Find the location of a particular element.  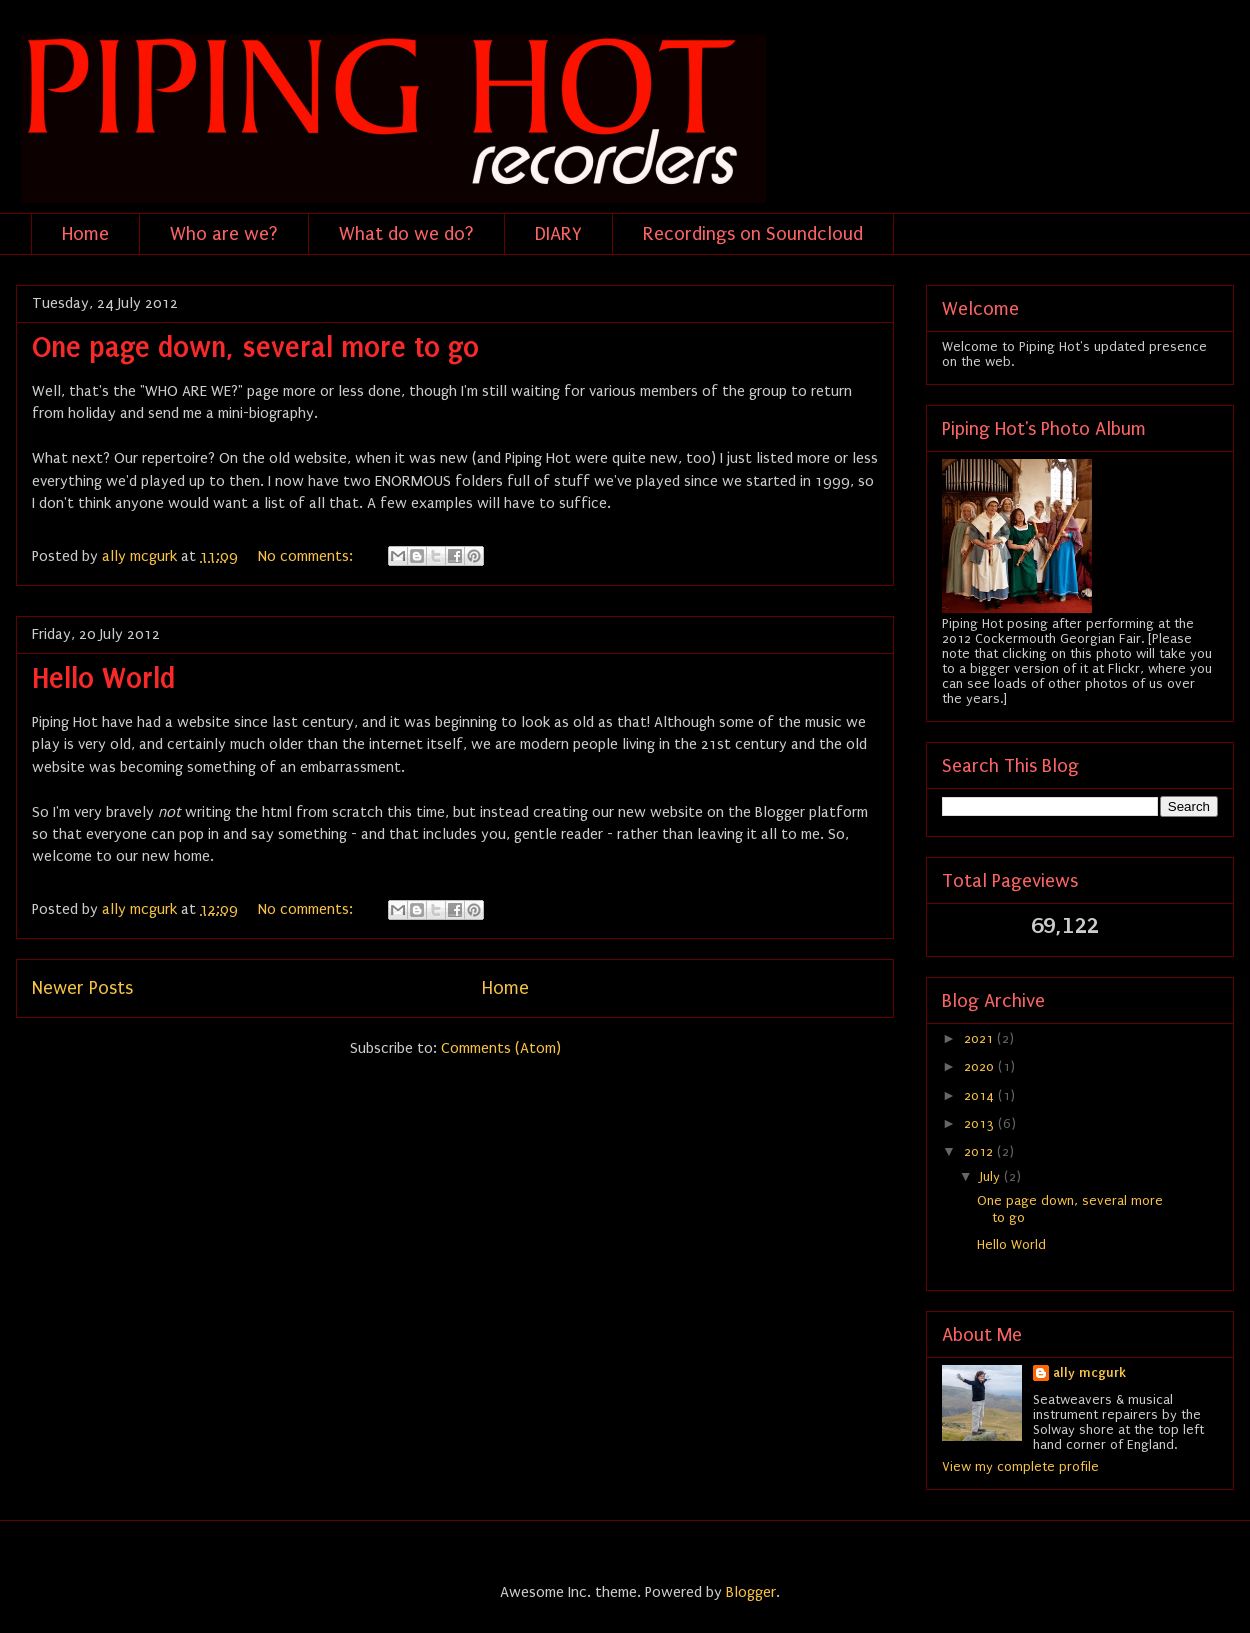

Who are we? is located at coordinates (224, 234).